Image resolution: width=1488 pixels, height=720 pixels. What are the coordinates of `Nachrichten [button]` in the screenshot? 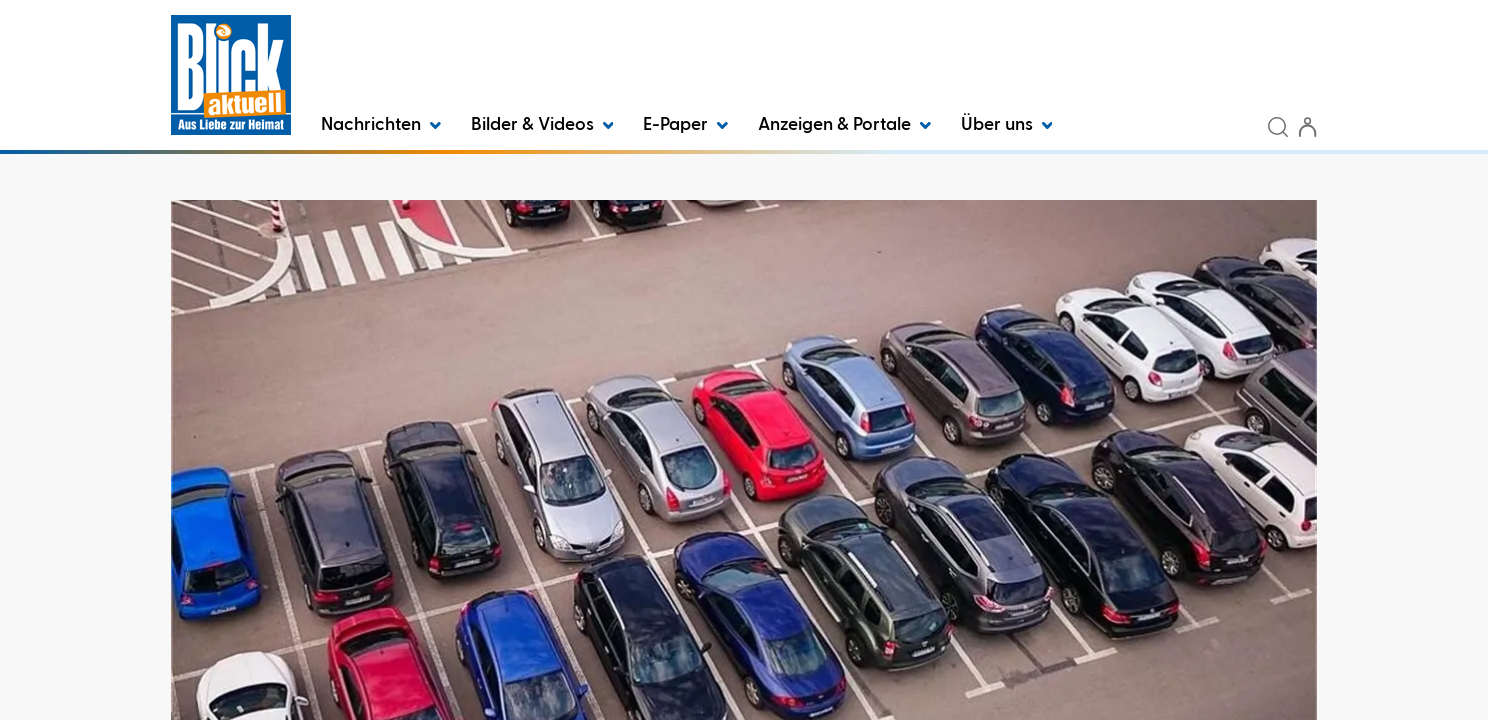 It's located at (381, 125).